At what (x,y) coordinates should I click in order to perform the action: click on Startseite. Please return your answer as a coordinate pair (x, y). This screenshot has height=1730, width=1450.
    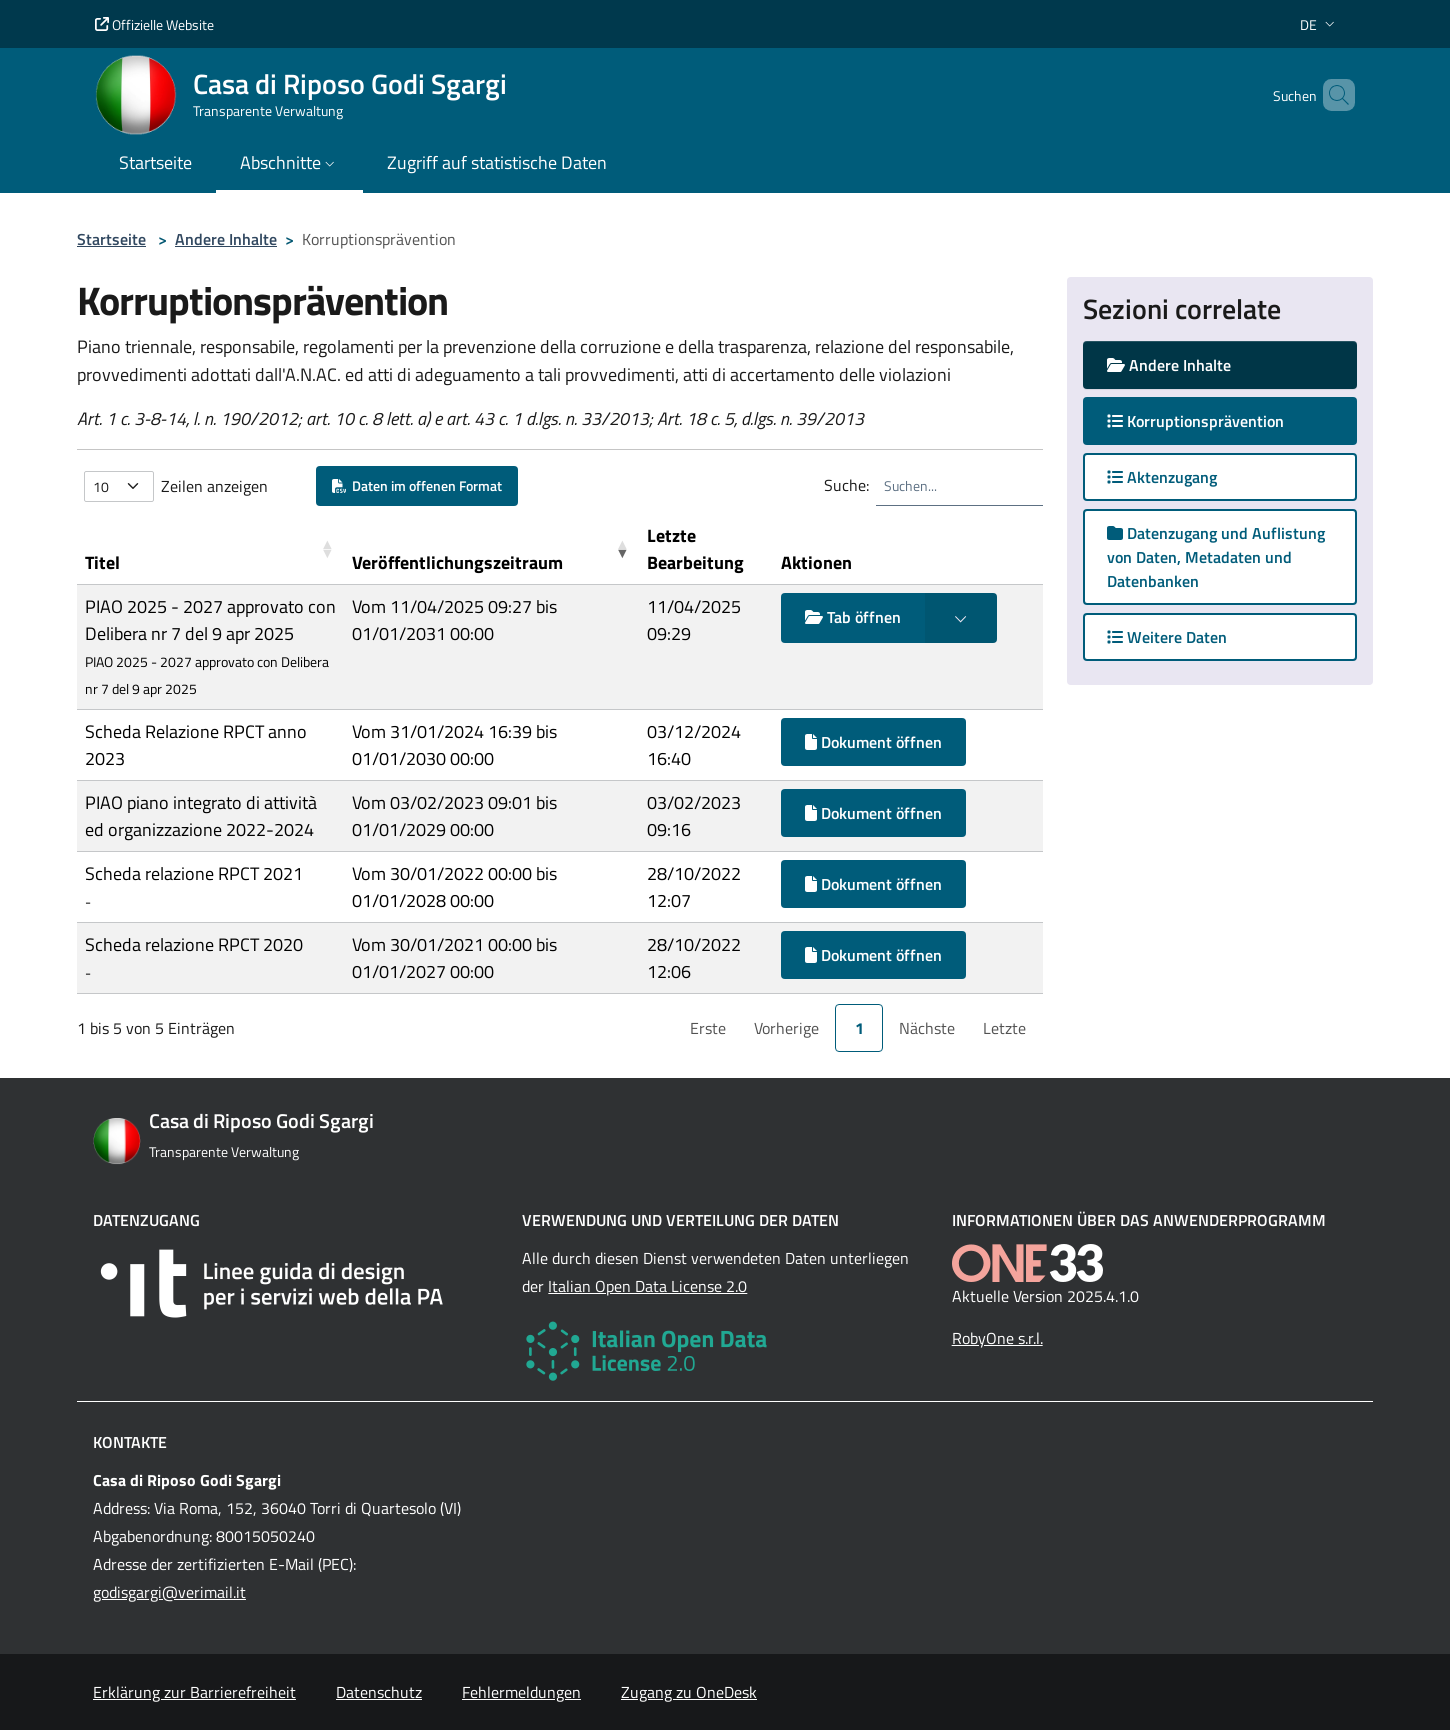
    Looking at the image, I should click on (111, 239).